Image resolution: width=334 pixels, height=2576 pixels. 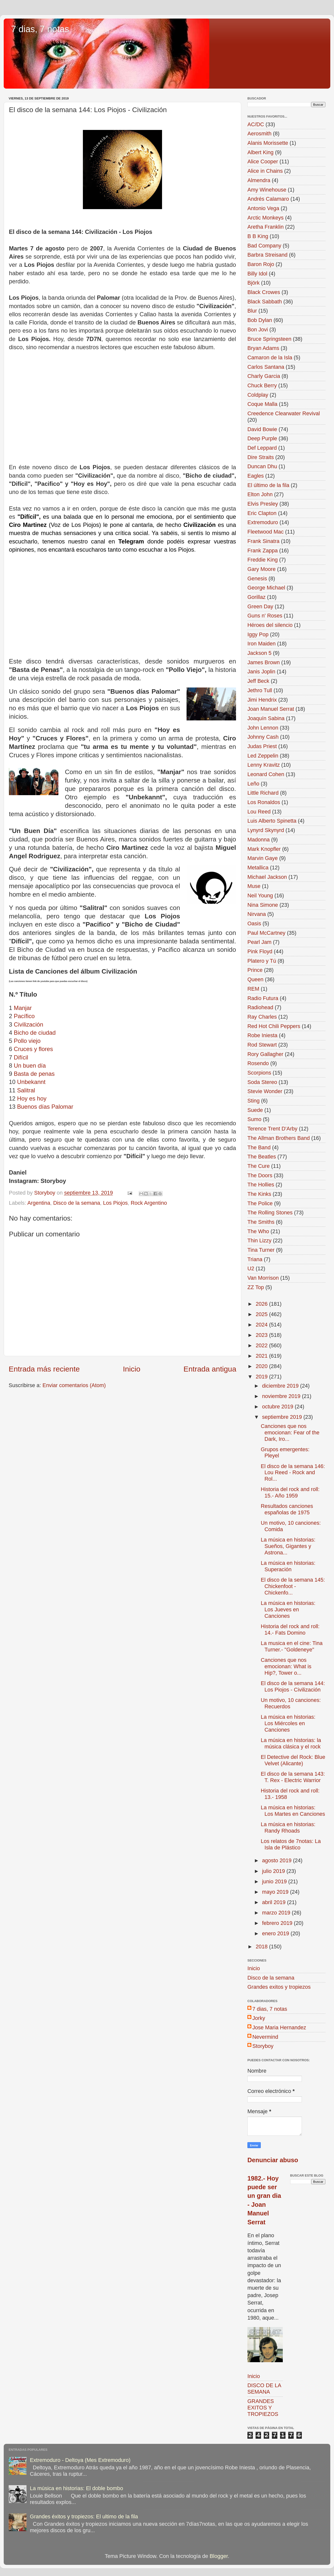 I want to click on Oasis, so click(x=254, y=923).